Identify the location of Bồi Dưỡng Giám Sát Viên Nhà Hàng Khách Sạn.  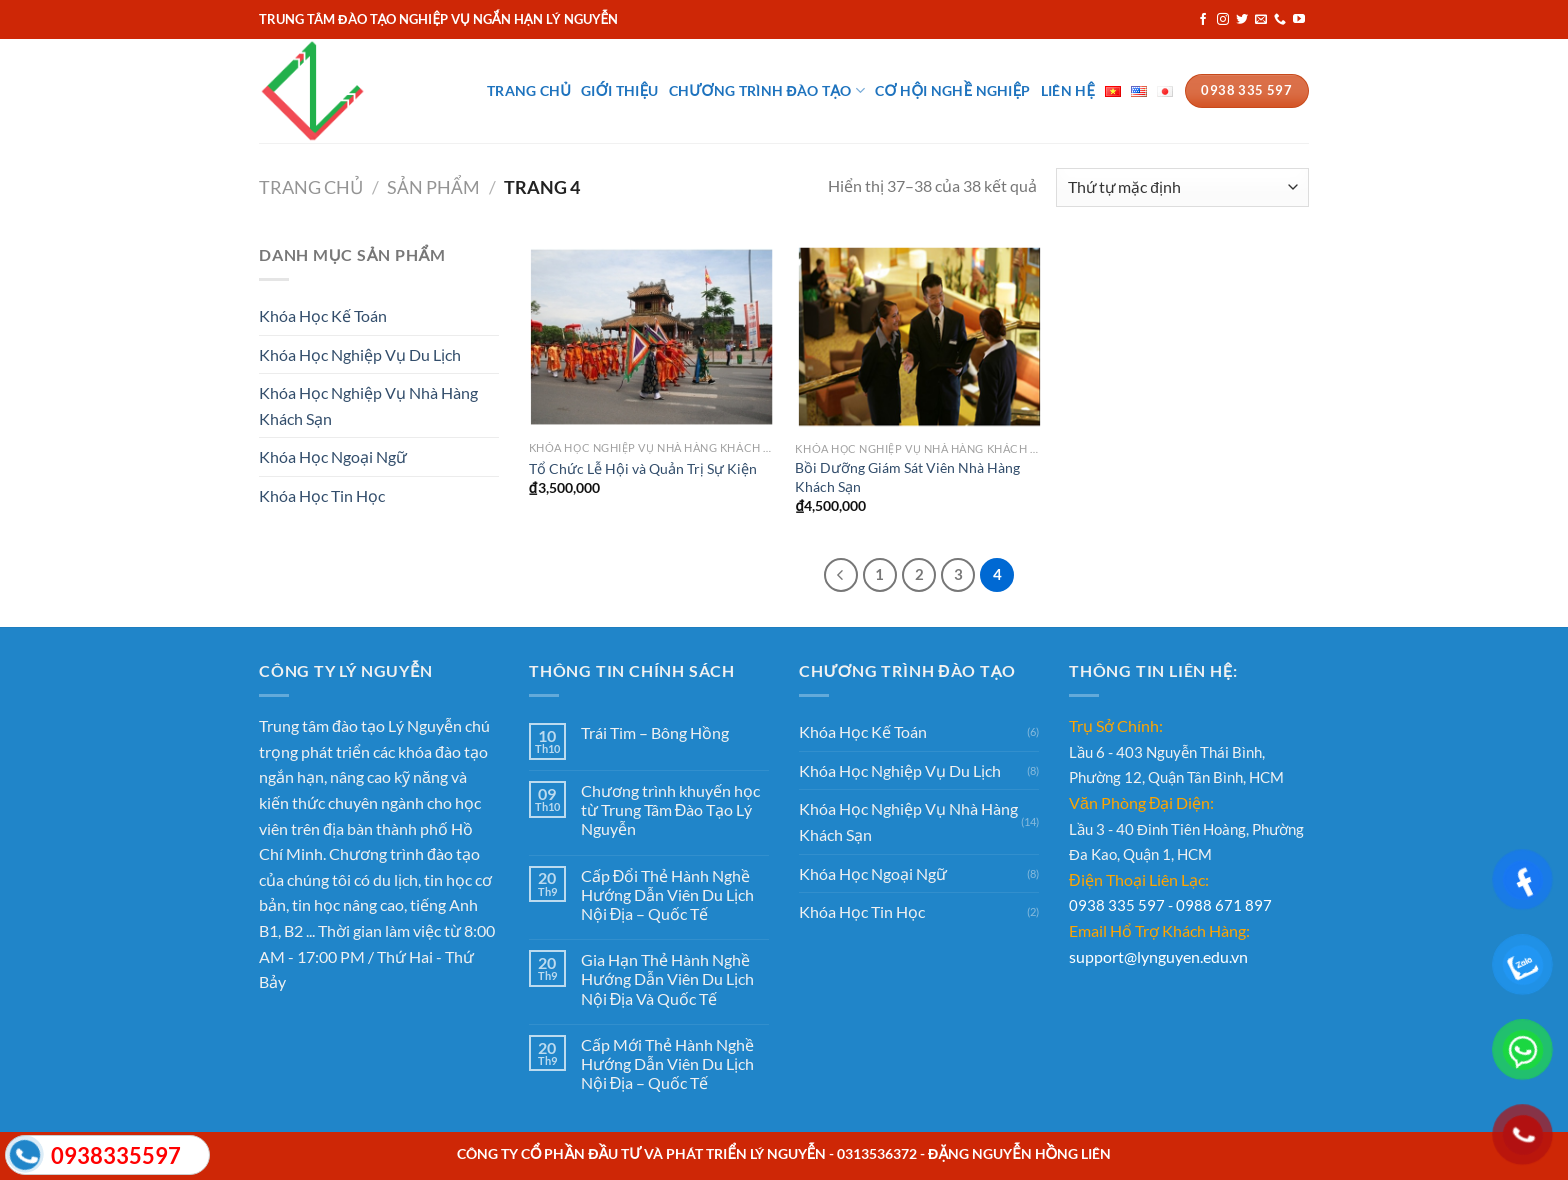
(907, 477).